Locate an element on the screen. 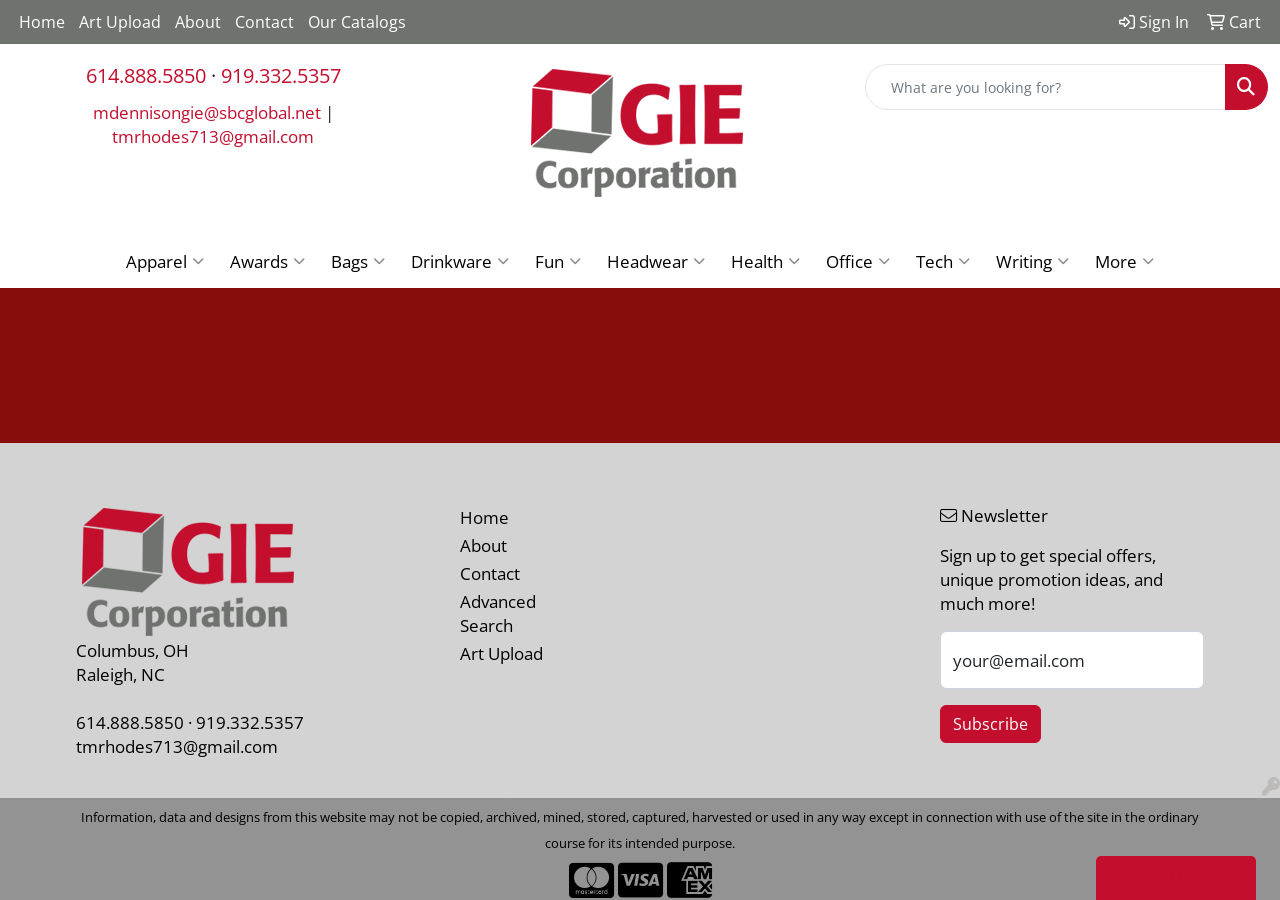 The height and width of the screenshot is (900, 1280). Bags is located at coordinates (358, 261).